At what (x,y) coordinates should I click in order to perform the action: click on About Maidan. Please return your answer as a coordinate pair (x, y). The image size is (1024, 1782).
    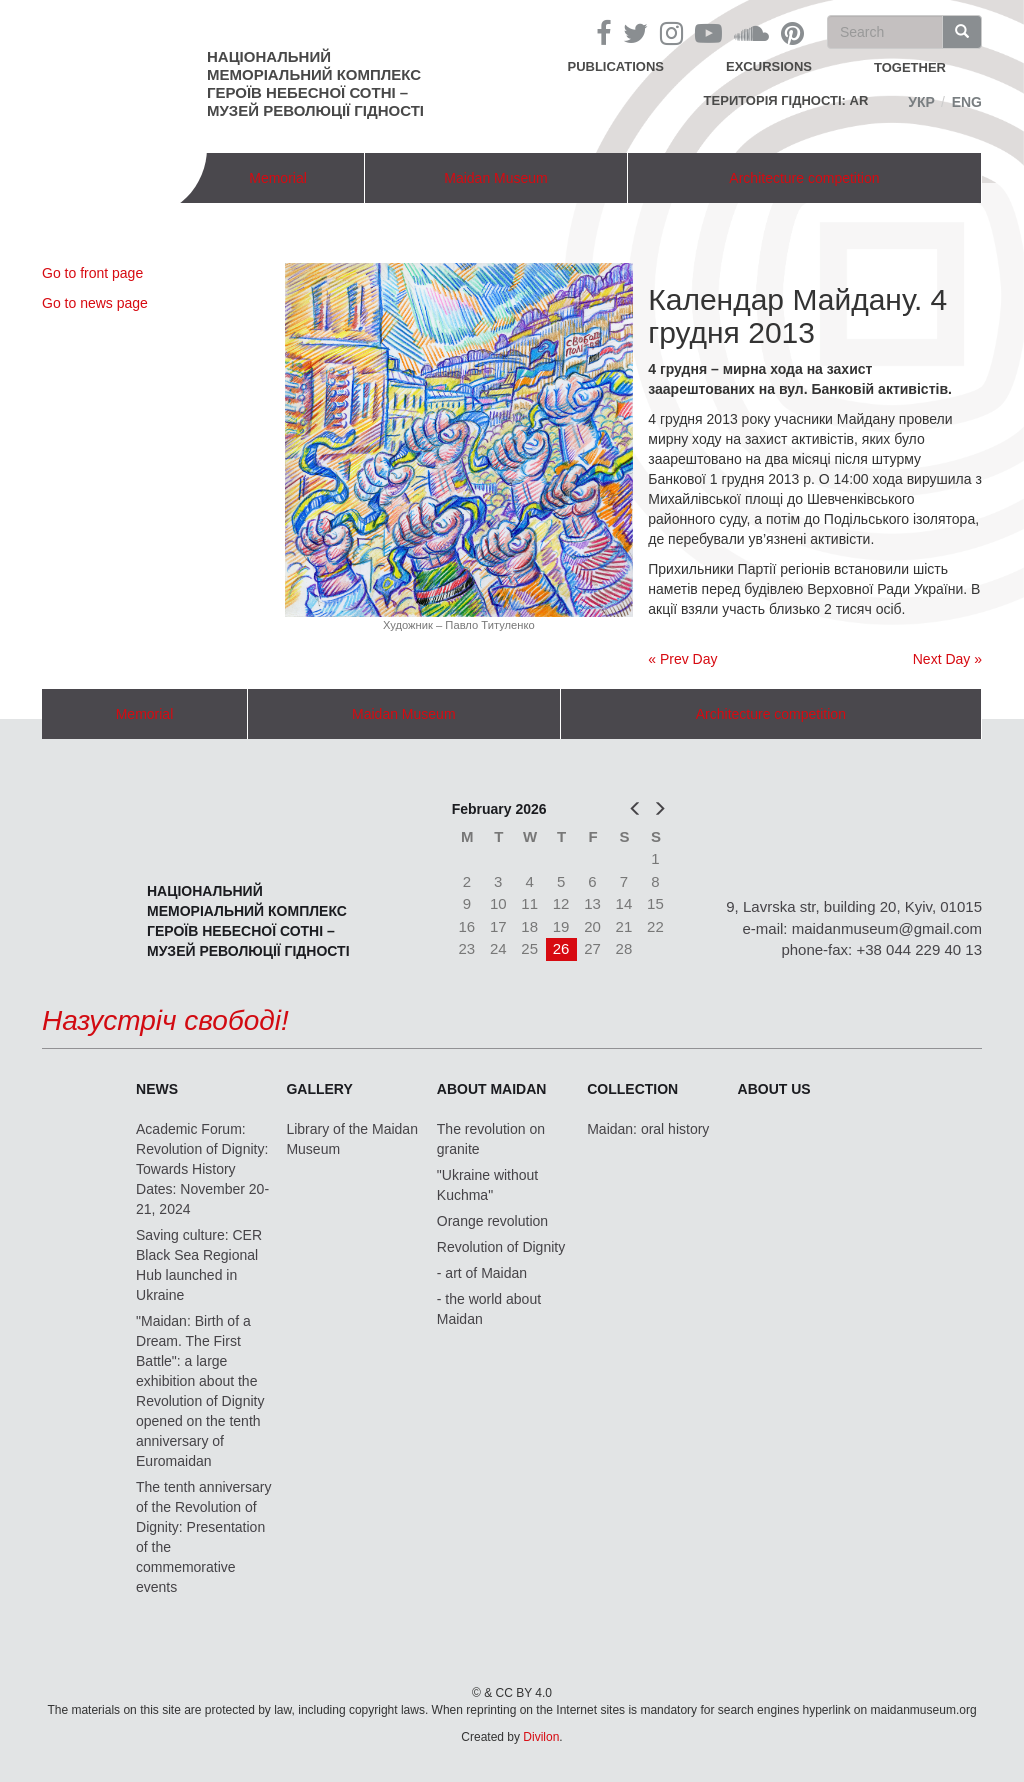
    Looking at the image, I should click on (492, 1089).